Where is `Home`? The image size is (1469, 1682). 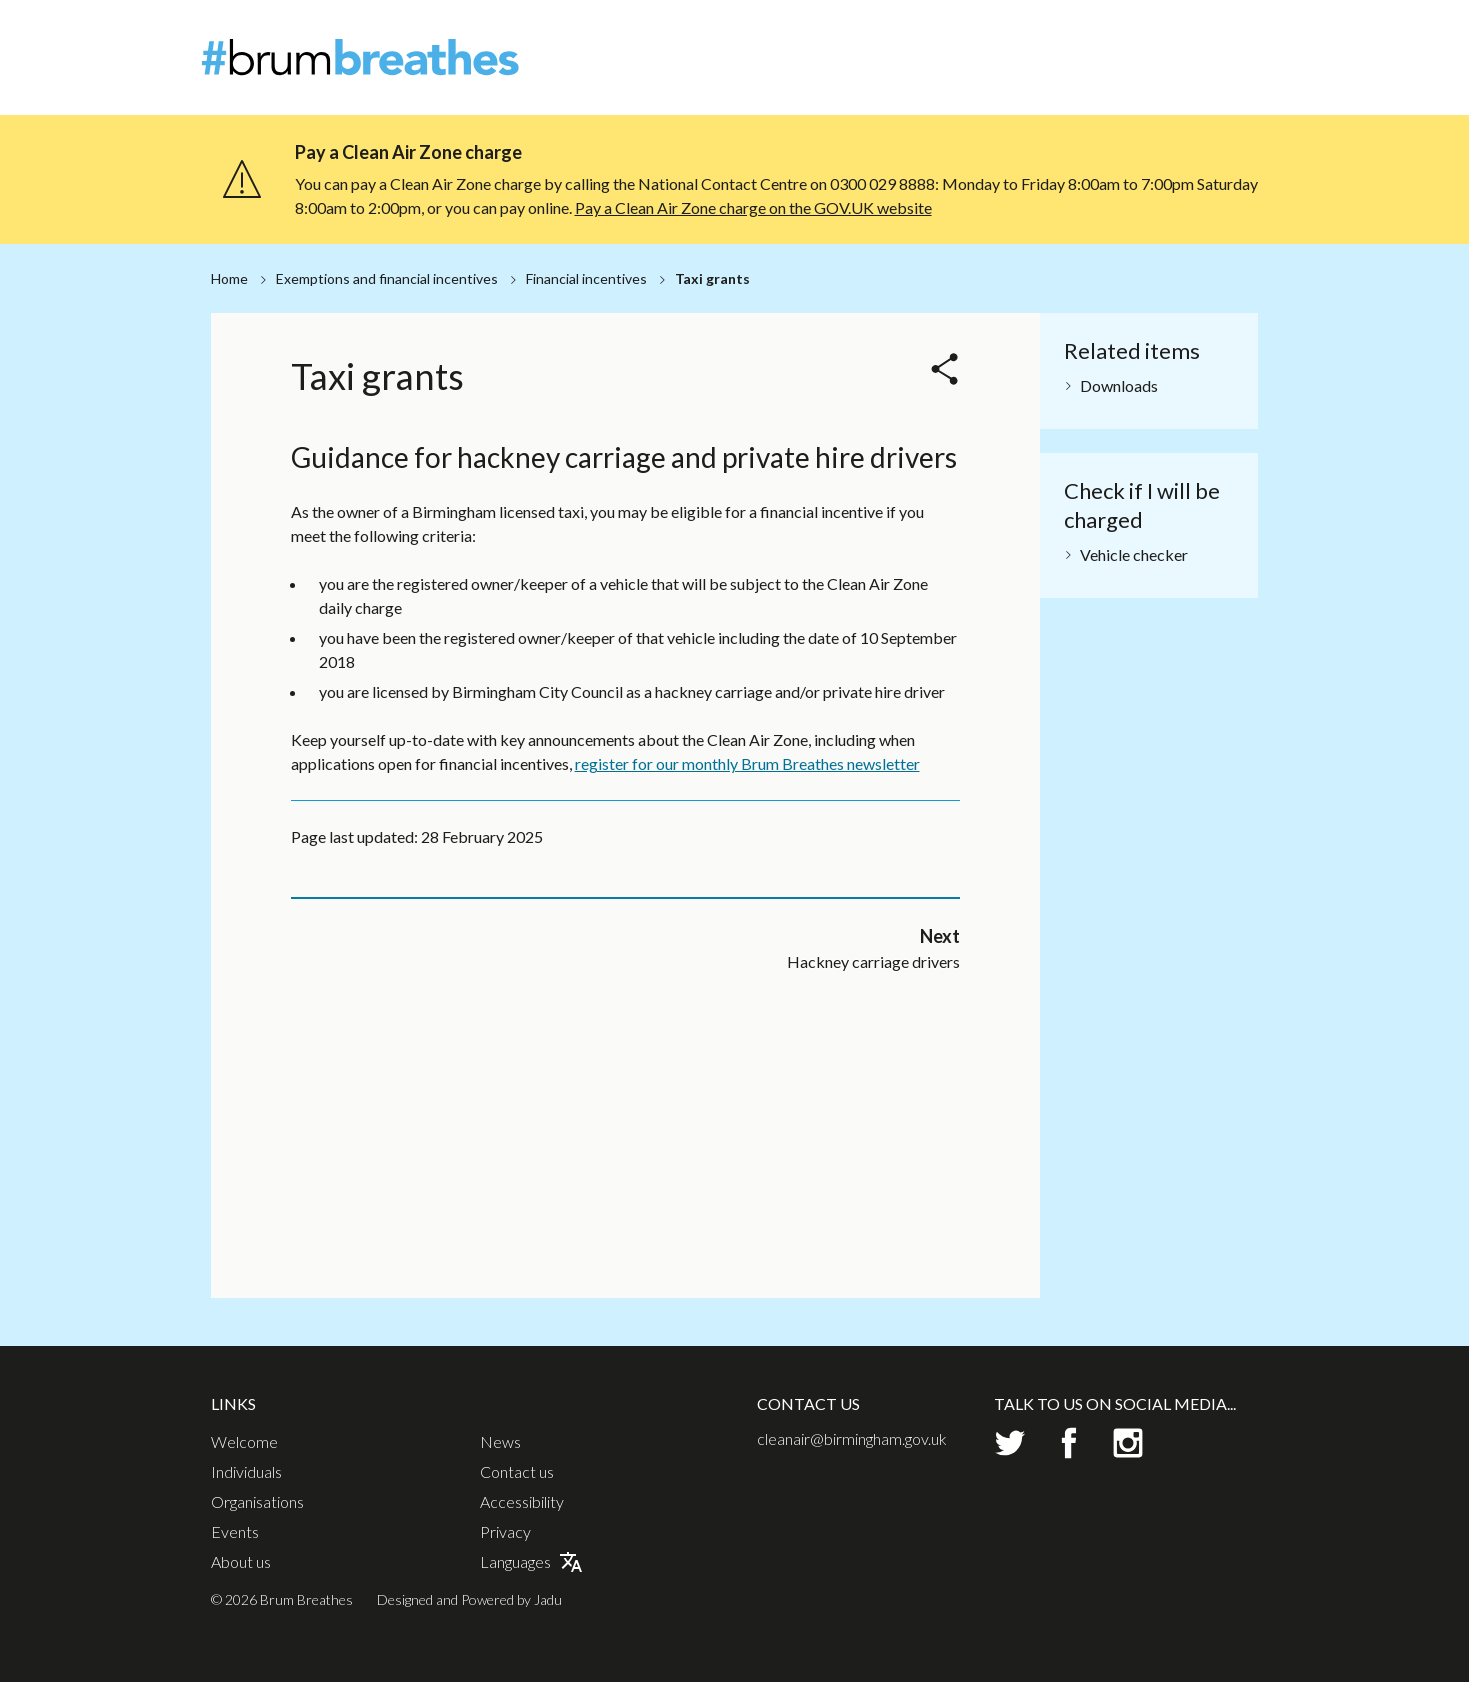 Home is located at coordinates (229, 278).